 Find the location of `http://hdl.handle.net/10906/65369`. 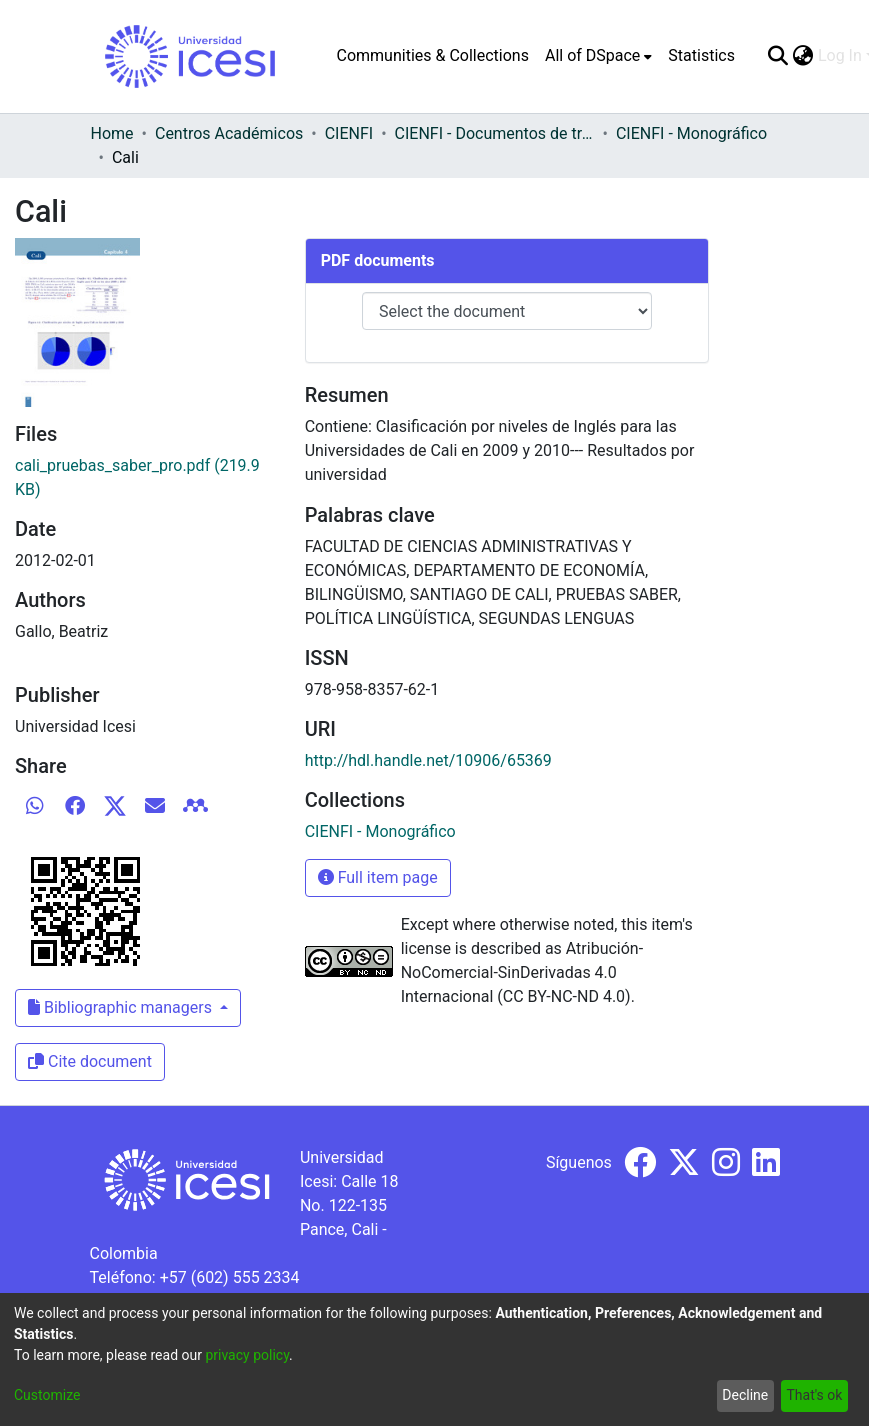

http://hdl.handle.net/10906/65369 is located at coordinates (428, 760).